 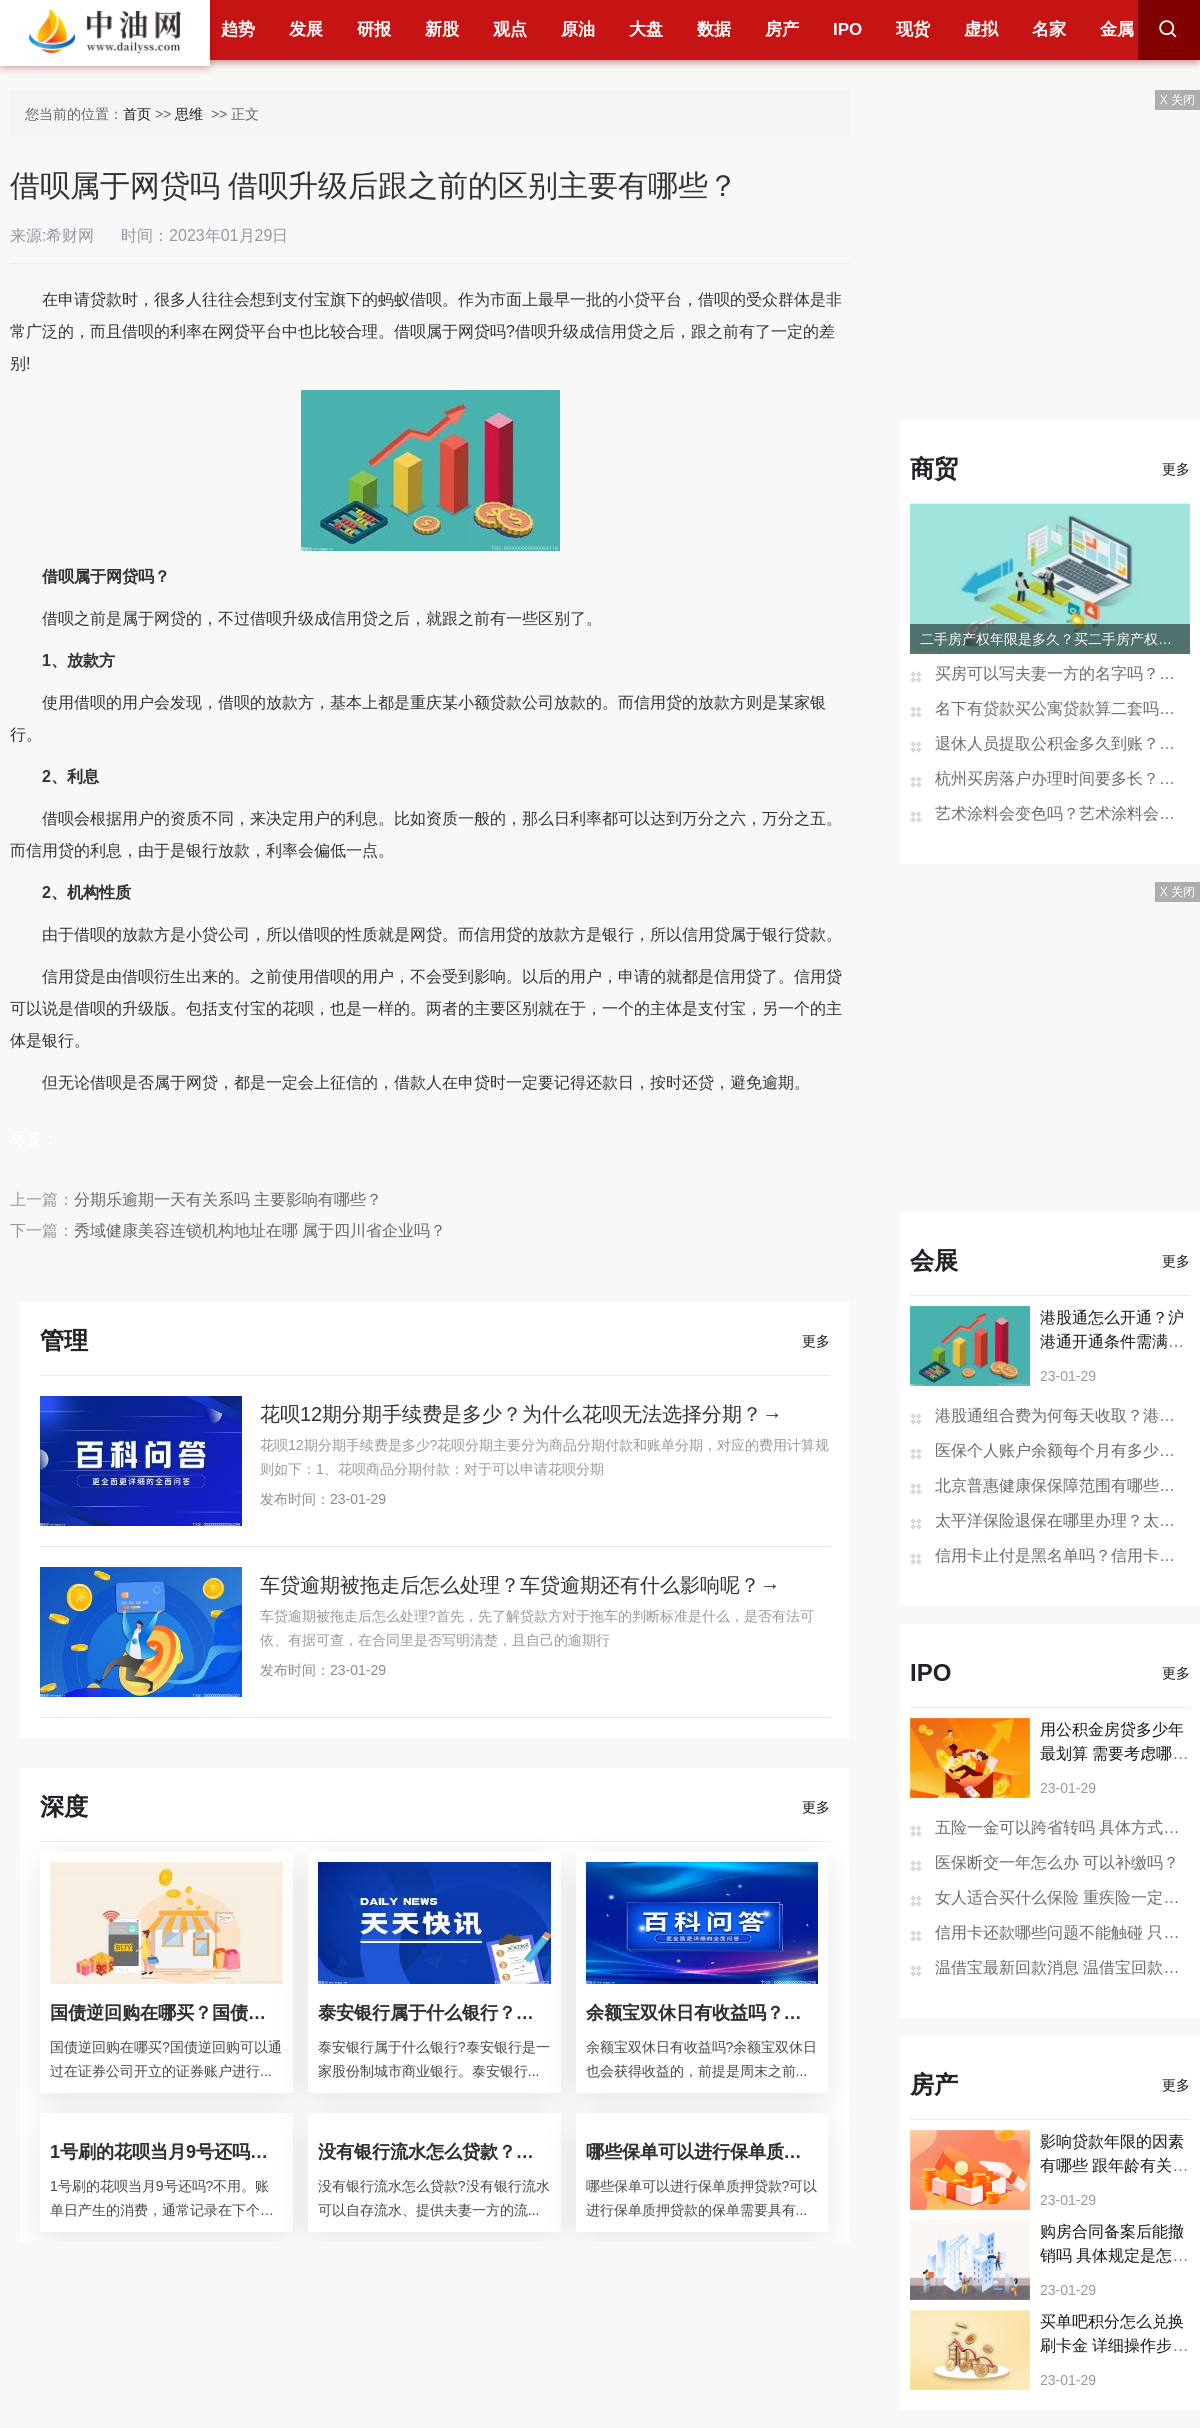 I want to click on 现货, so click(x=913, y=29).